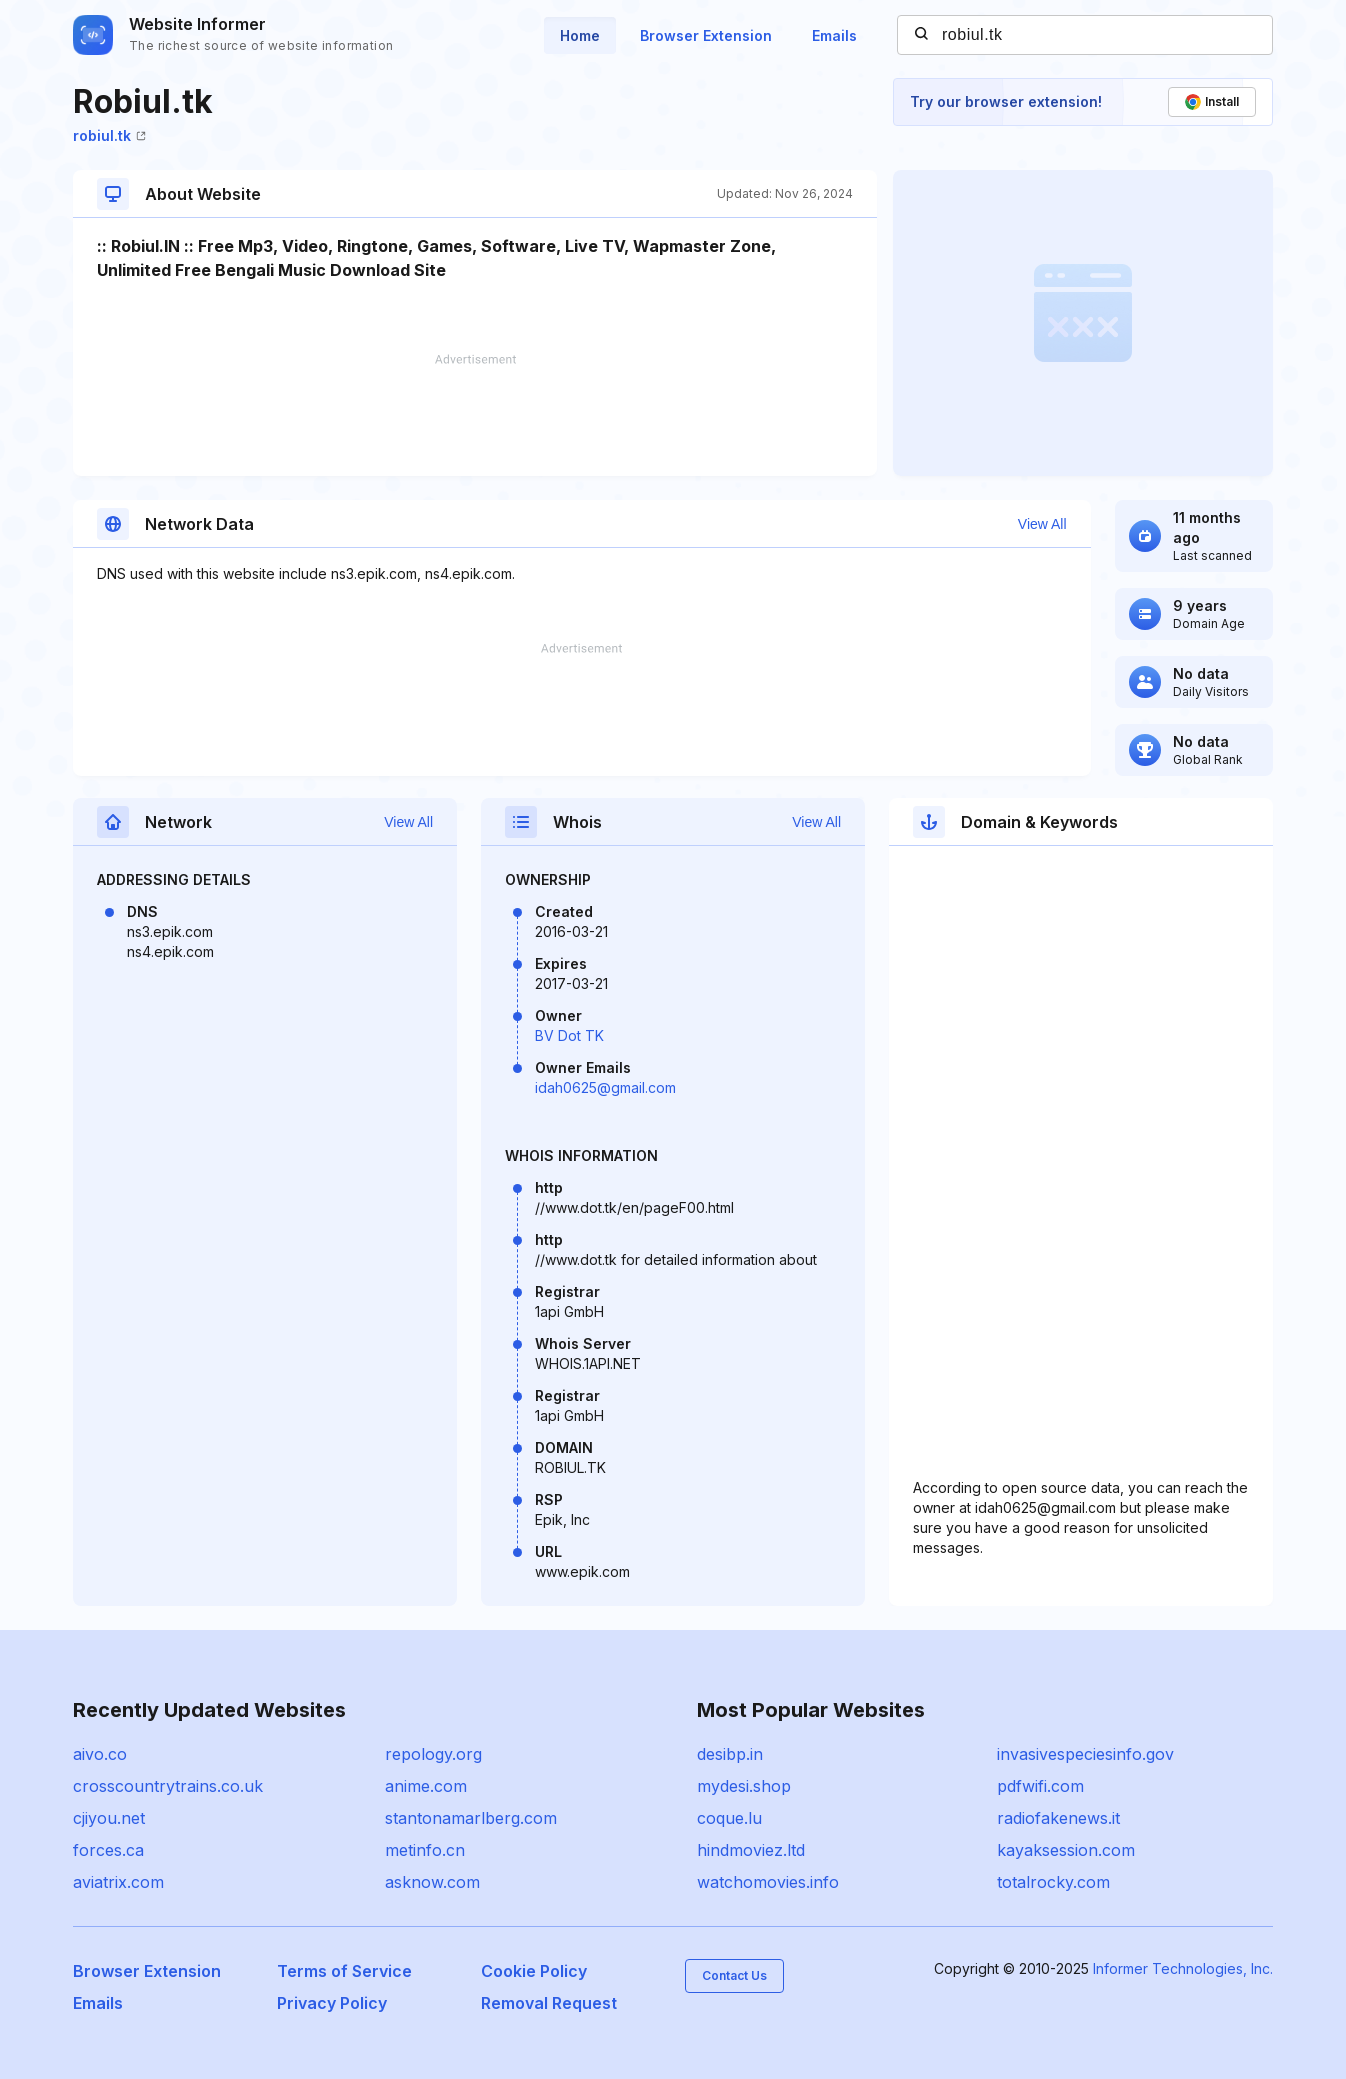  Describe the element at coordinates (1058, 1818) in the screenshot. I see `radiofakenews.it` at that location.